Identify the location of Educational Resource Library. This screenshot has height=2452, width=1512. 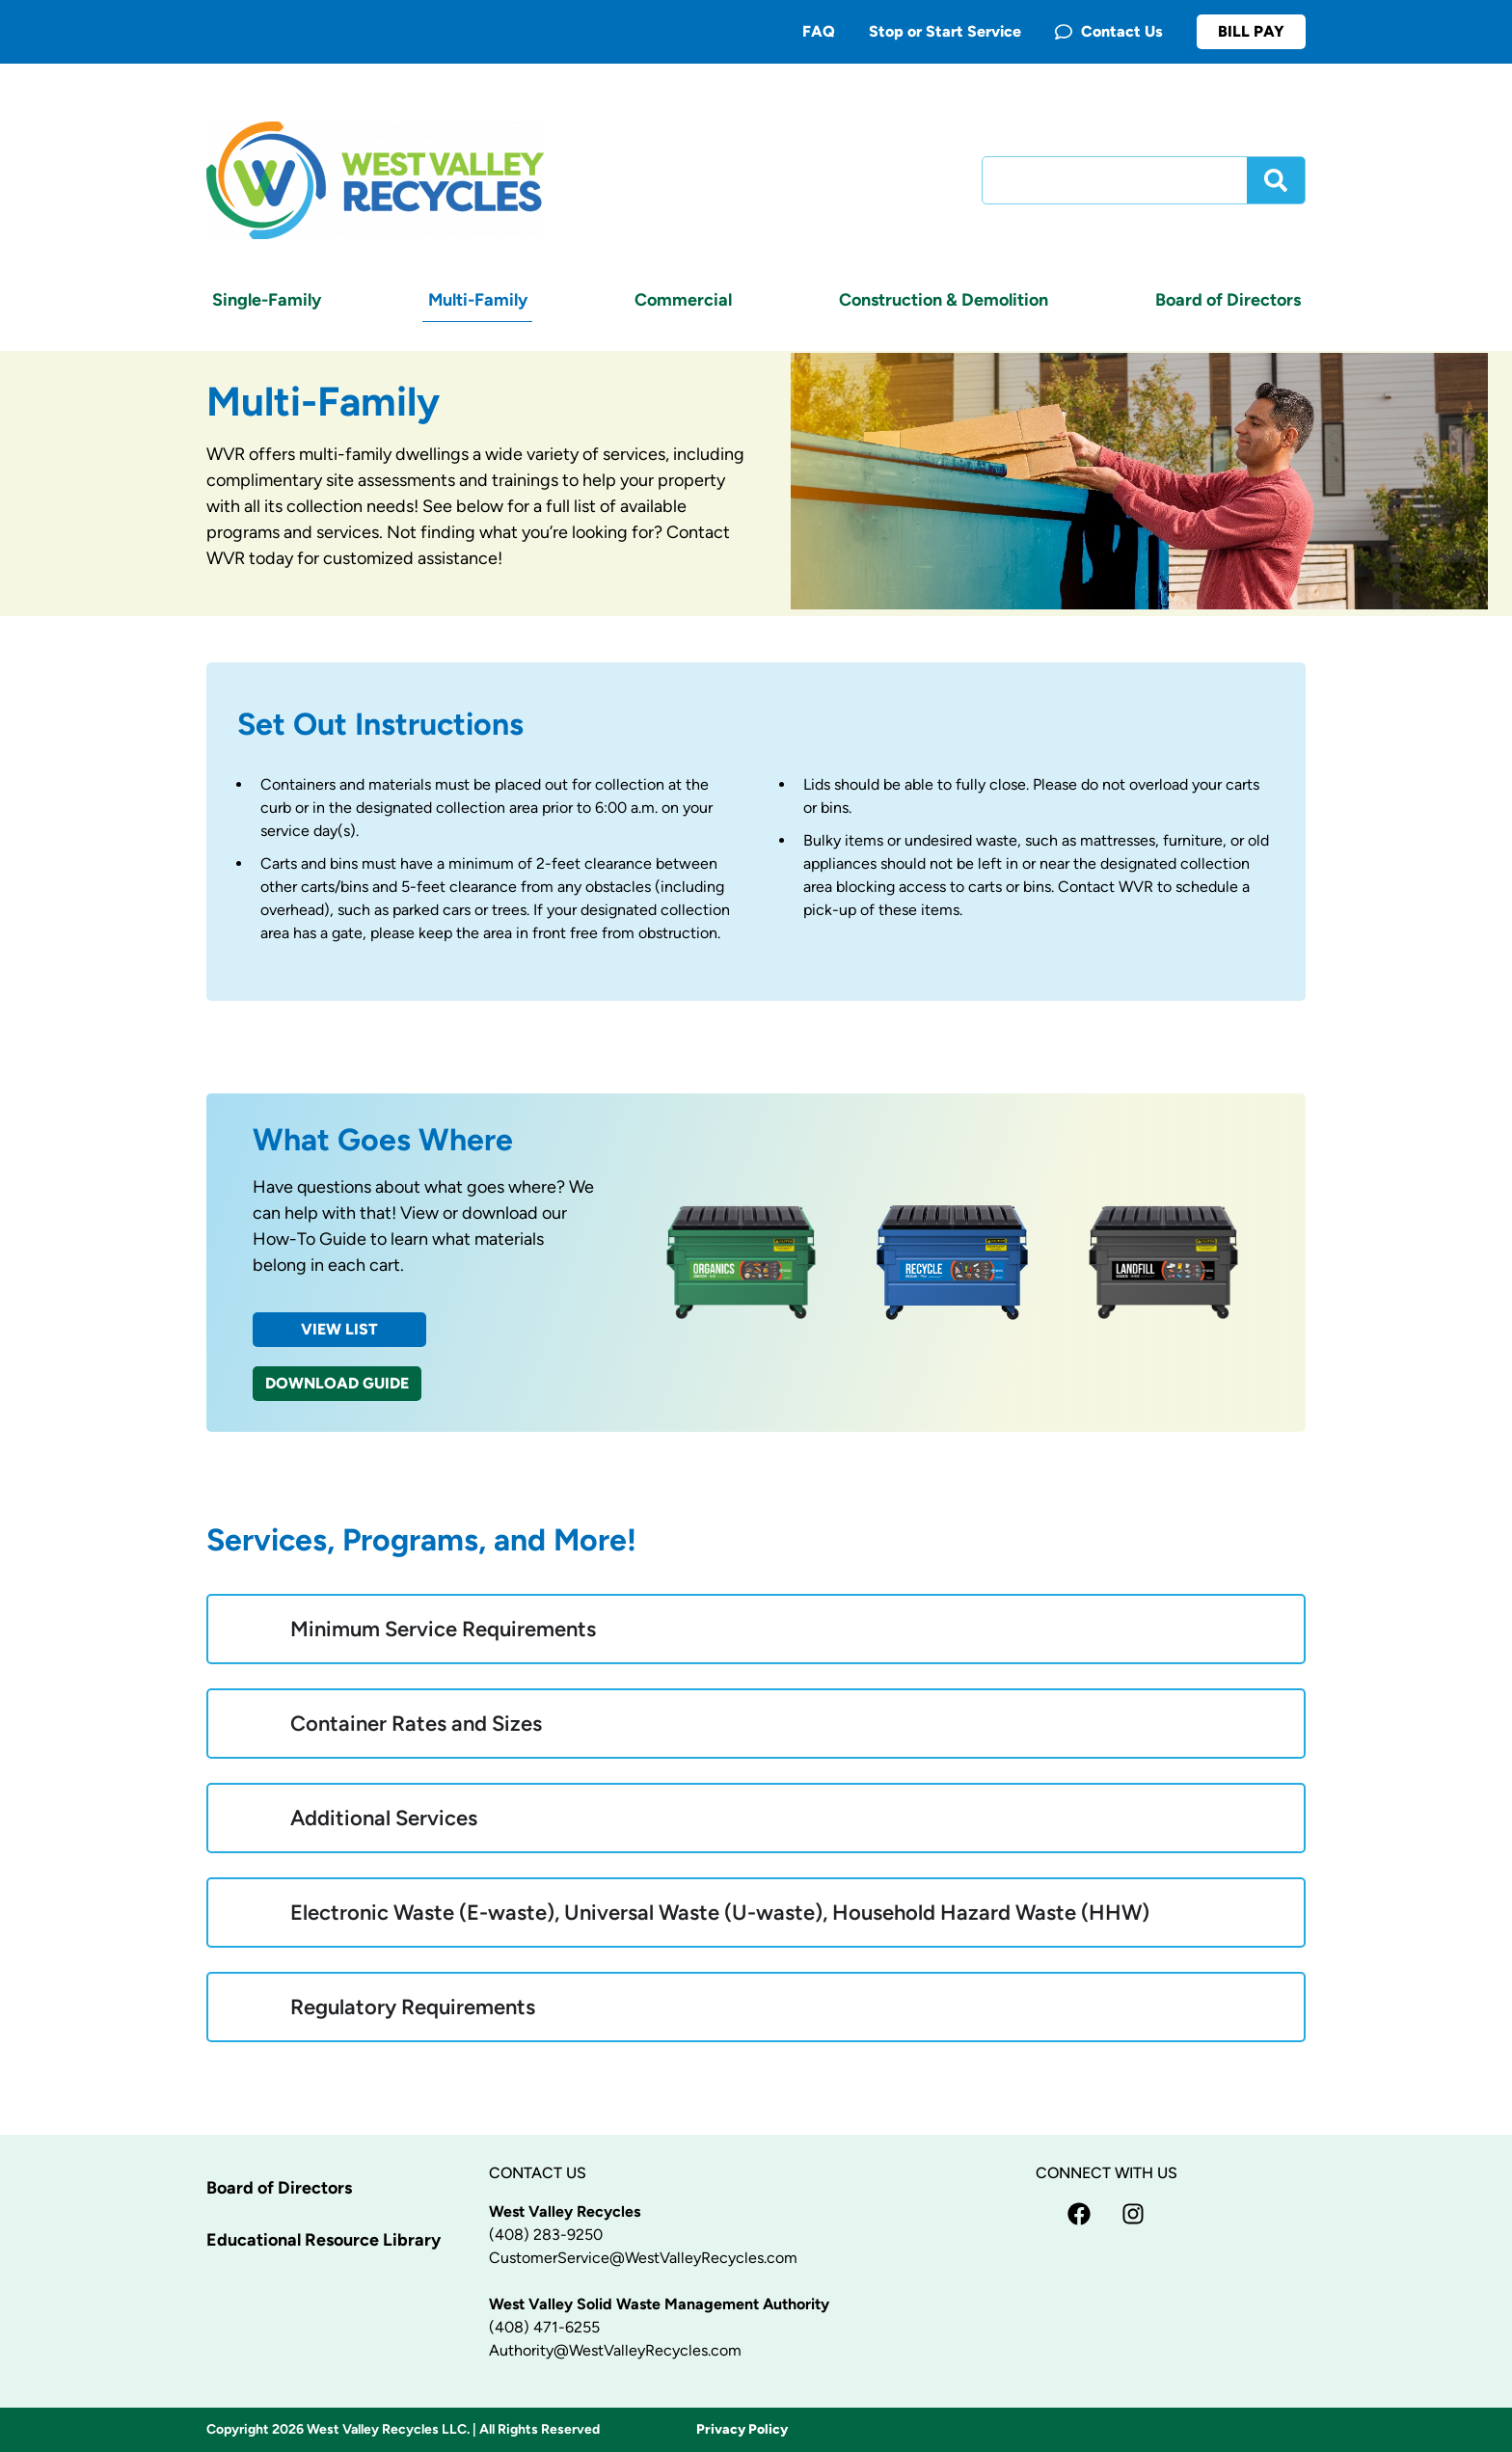
(323, 2239).